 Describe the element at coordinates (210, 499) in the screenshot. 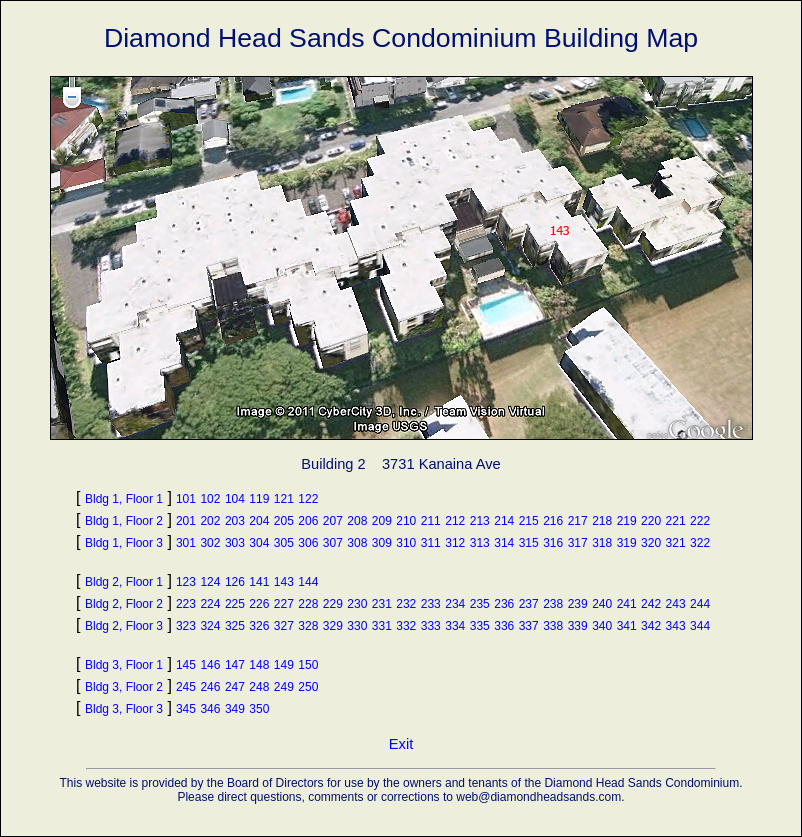

I see `102` at that location.